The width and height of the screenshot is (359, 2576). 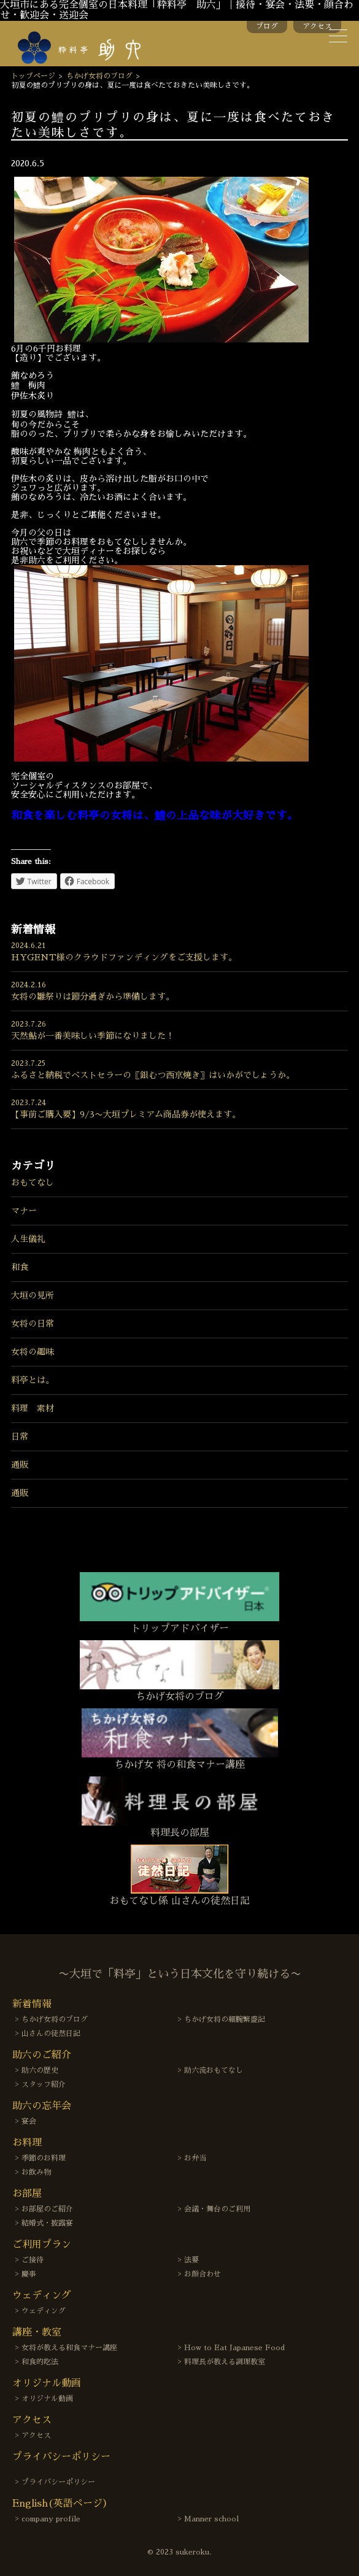 What do you see at coordinates (43, 2158) in the screenshot?
I see `季節のお料理` at bounding box center [43, 2158].